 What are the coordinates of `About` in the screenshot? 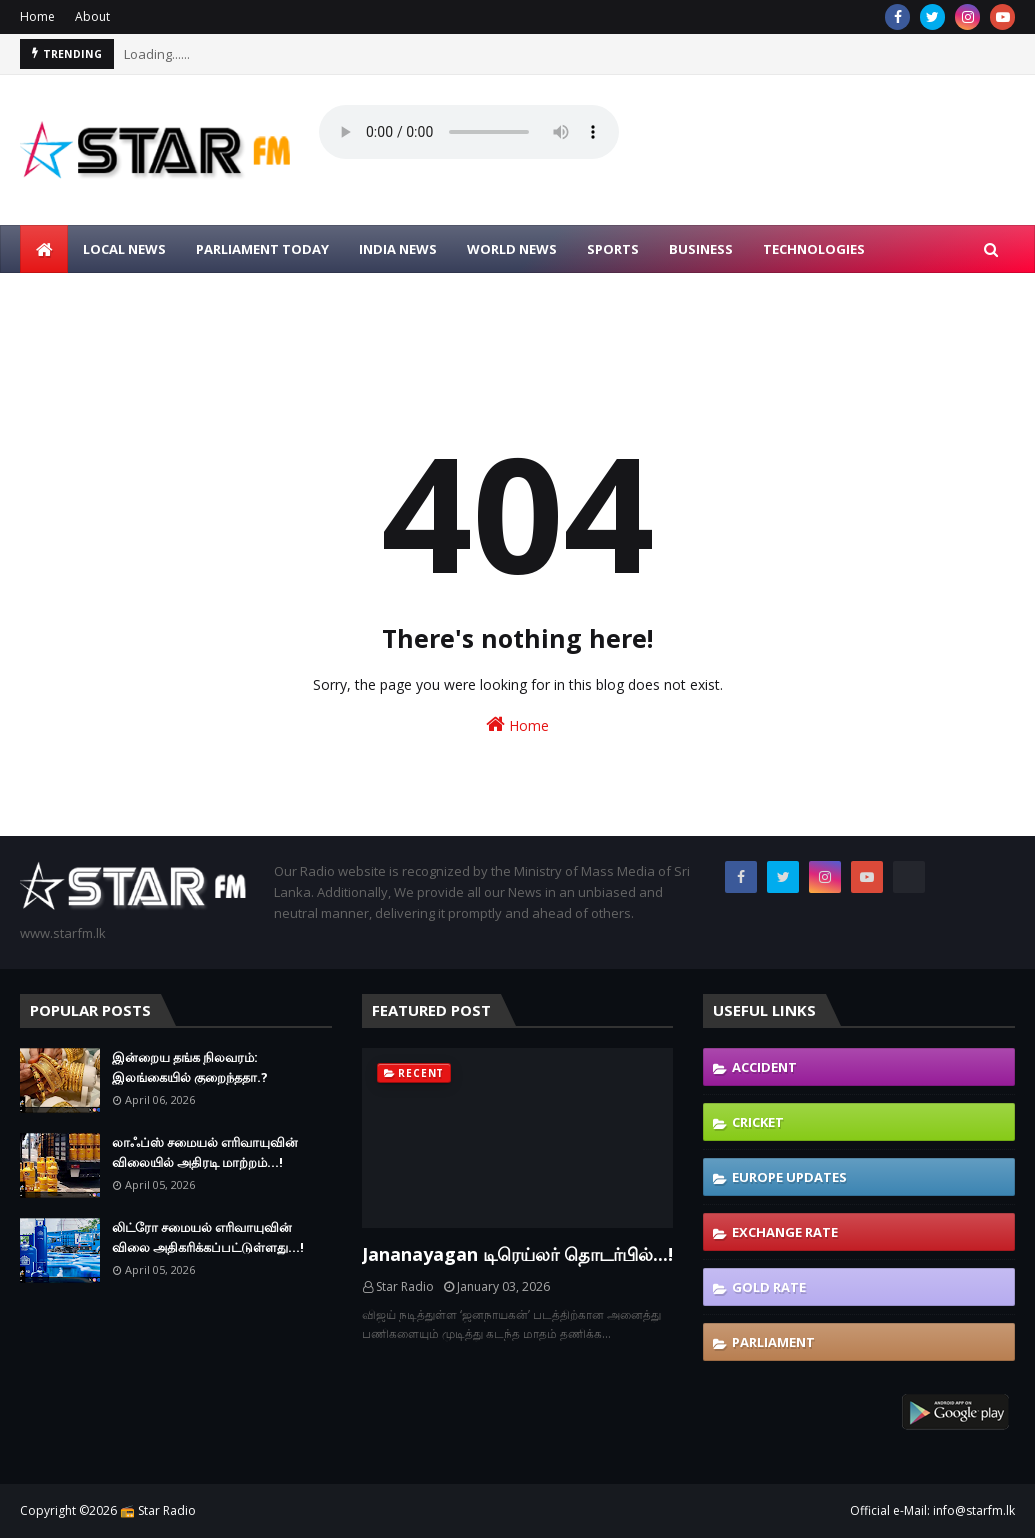 It's located at (92, 16).